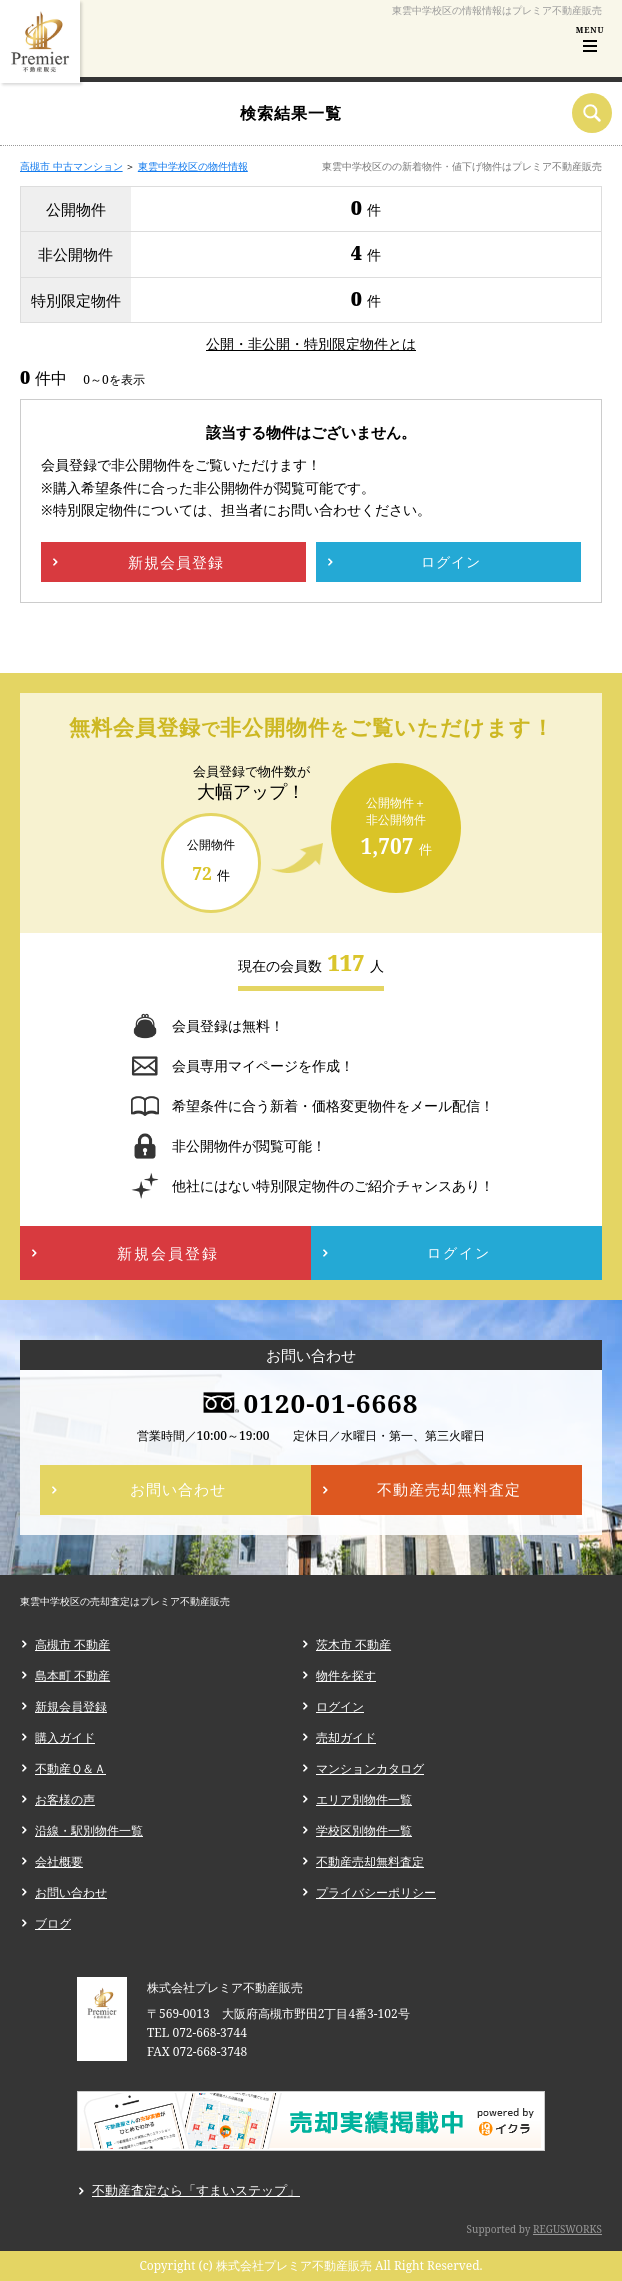  Describe the element at coordinates (346, 1737) in the screenshot. I see `売却ガイド` at that location.